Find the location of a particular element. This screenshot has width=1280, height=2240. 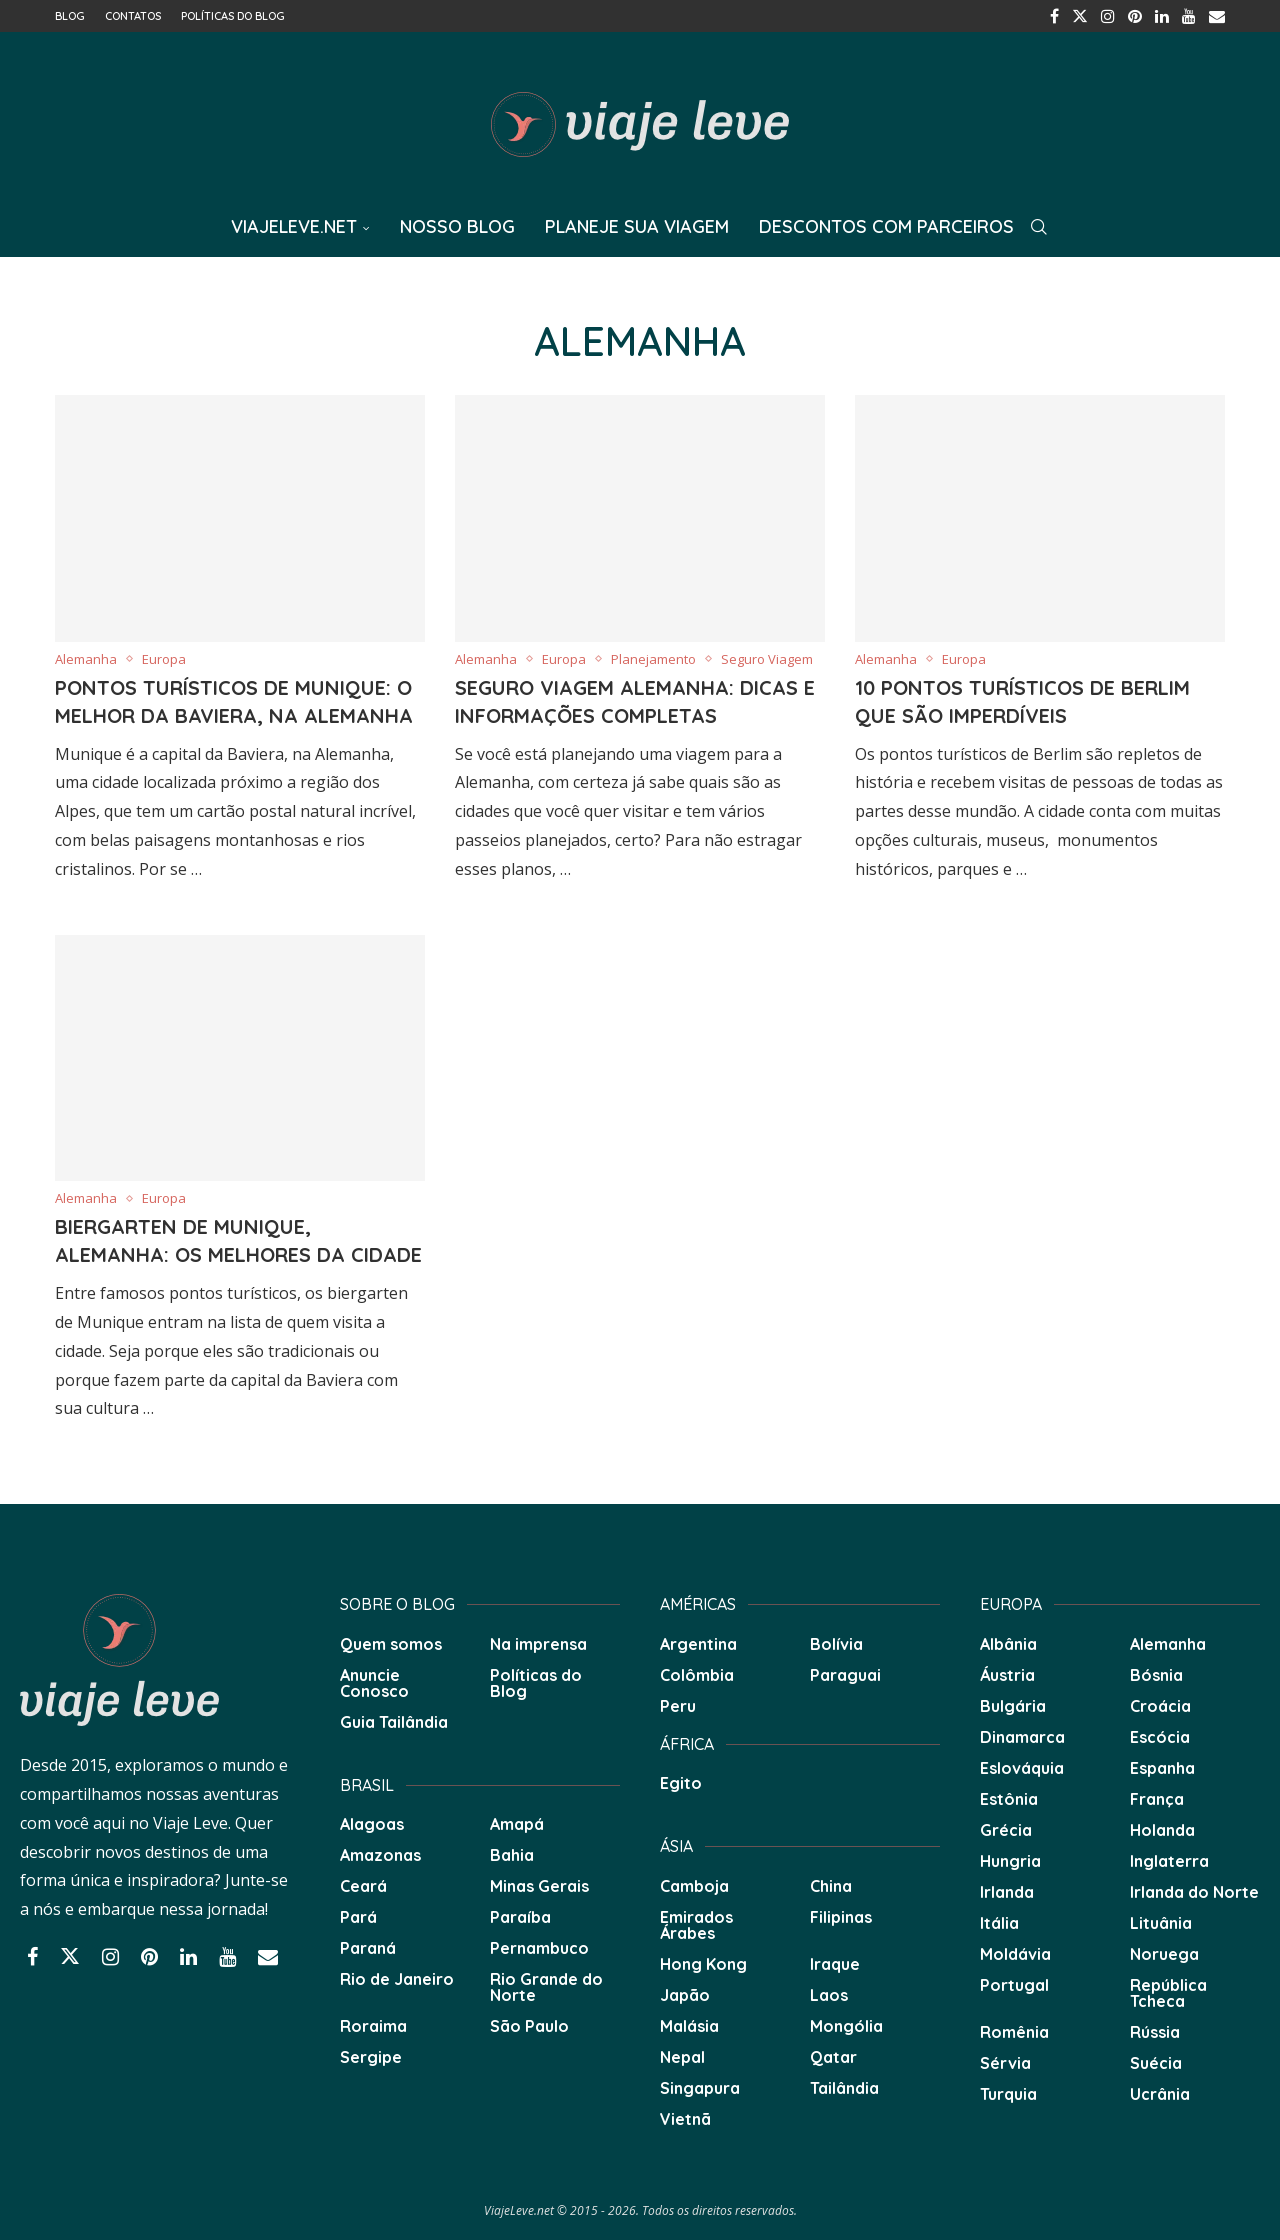

Emirados Árabes is located at coordinates (696, 1925).